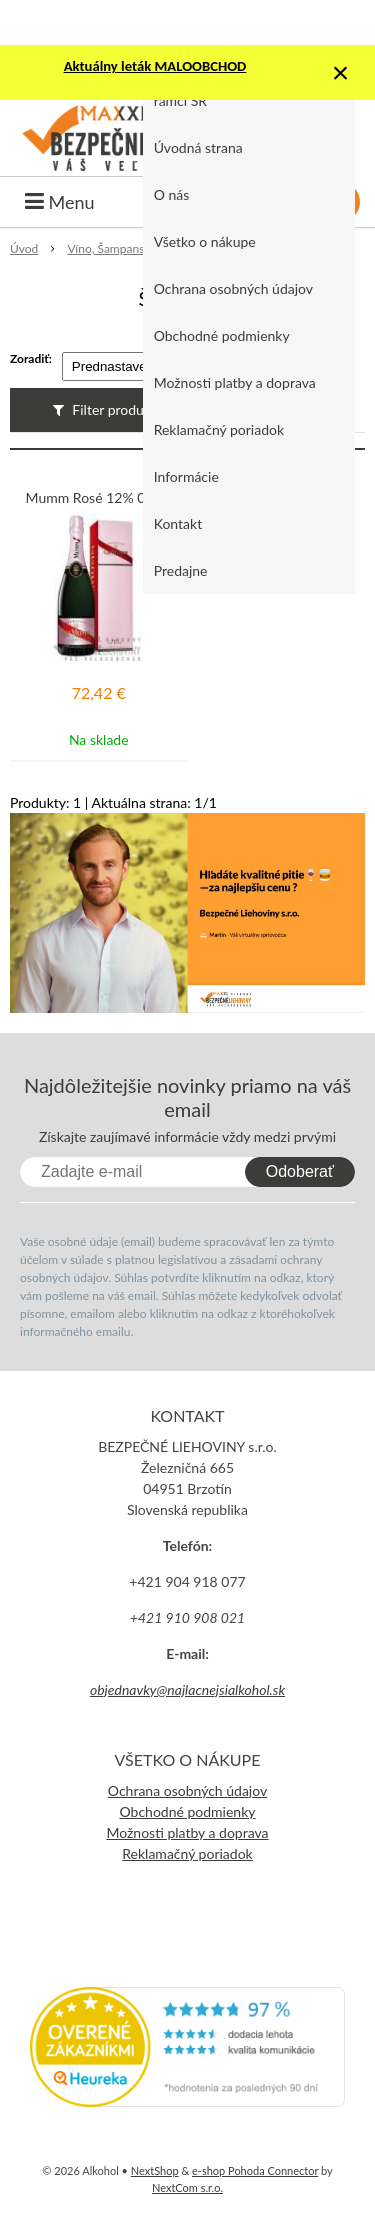 The width and height of the screenshot is (375, 2216). Describe the element at coordinates (172, 194) in the screenshot. I see `O nás` at that location.